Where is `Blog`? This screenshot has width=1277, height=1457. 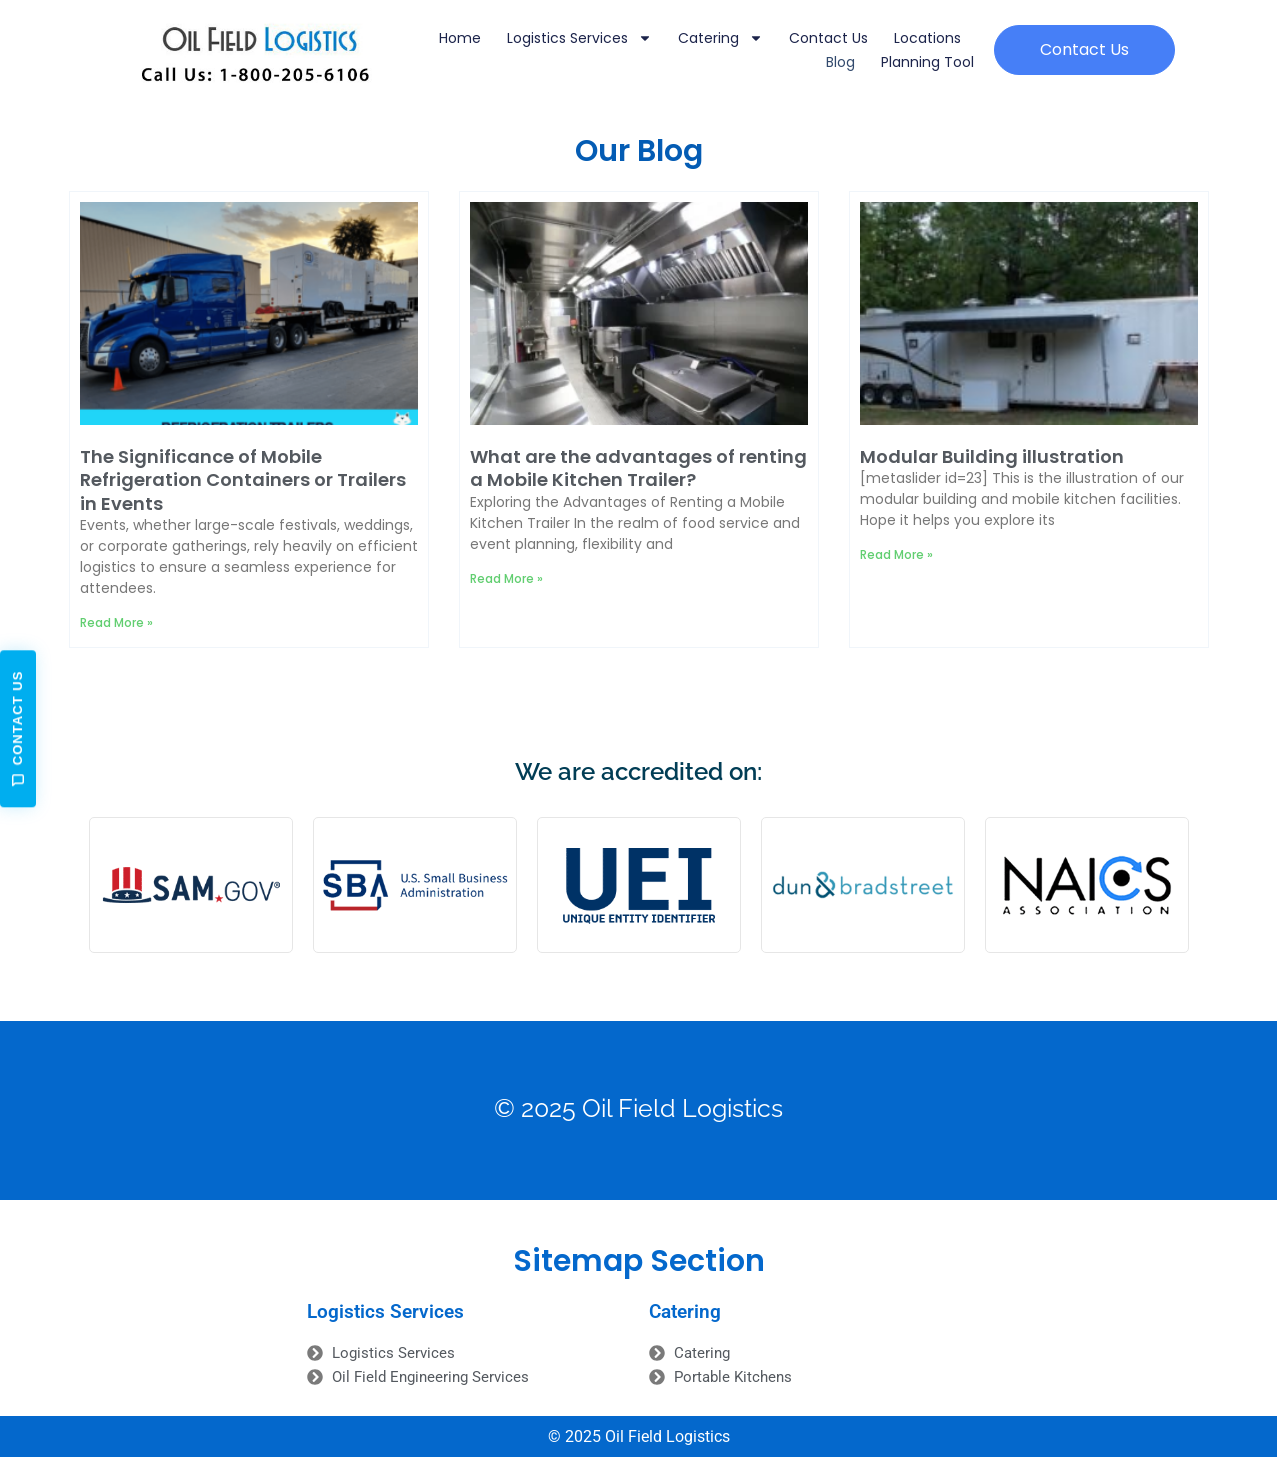
Blog is located at coordinates (840, 62).